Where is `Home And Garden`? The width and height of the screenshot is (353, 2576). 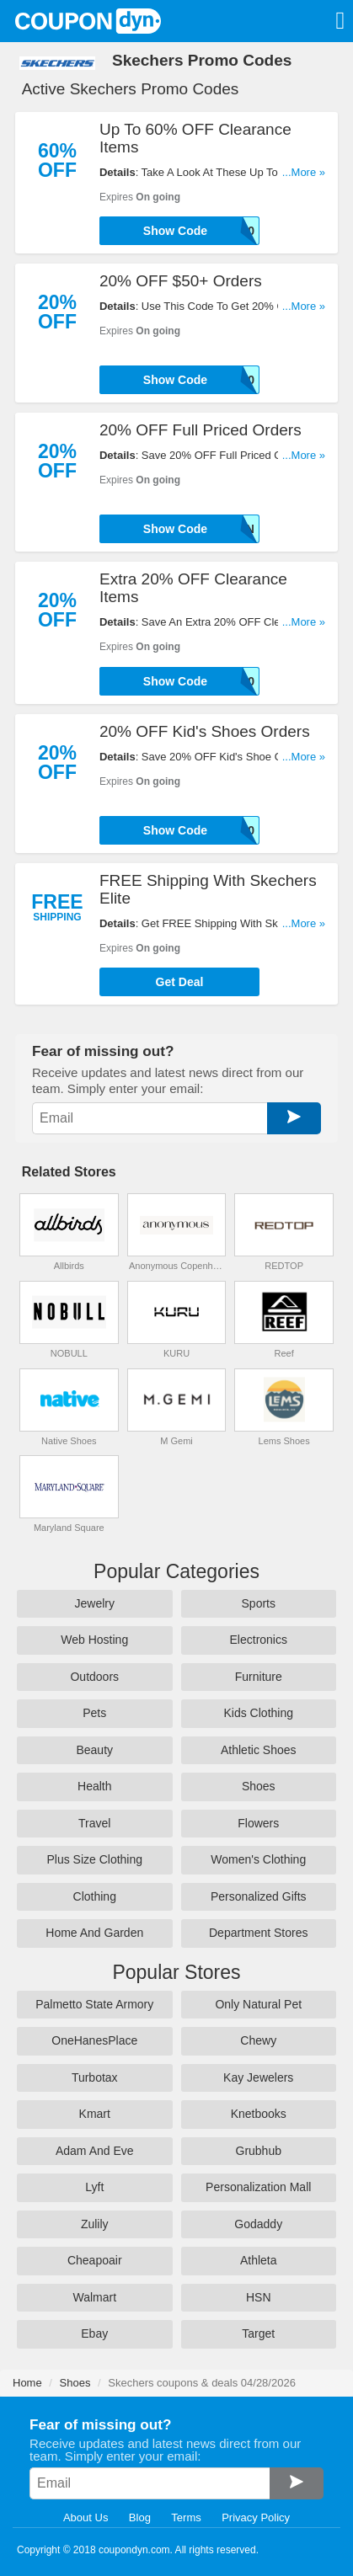
Home And Garden is located at coordinates (94, 1932).